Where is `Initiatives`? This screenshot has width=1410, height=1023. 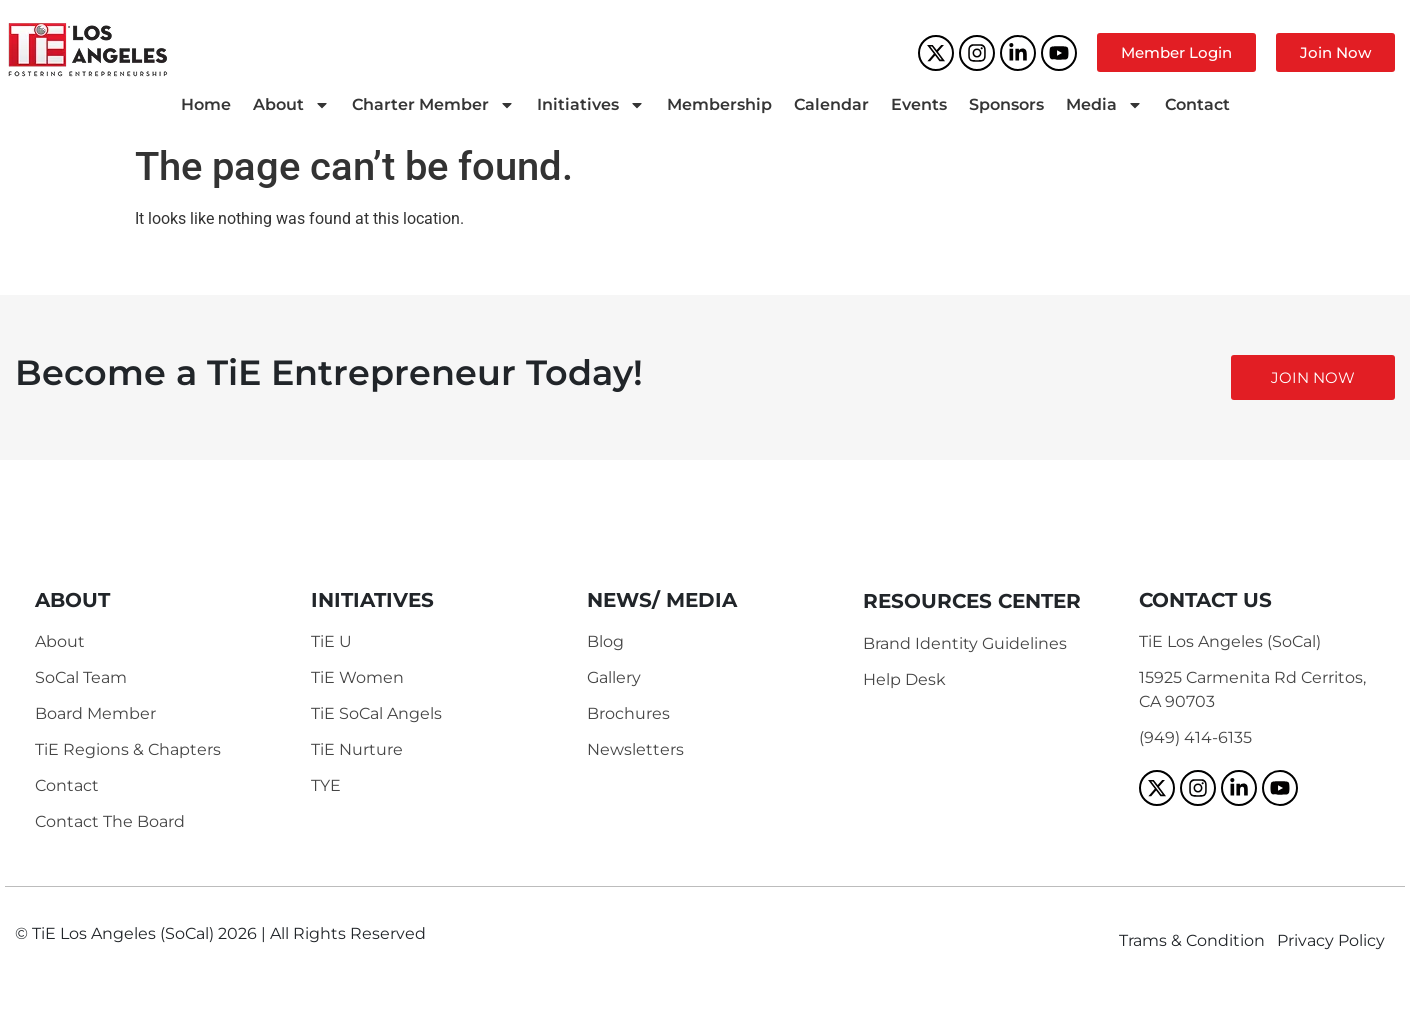 Initiatives is located at coordinates (591, 105).